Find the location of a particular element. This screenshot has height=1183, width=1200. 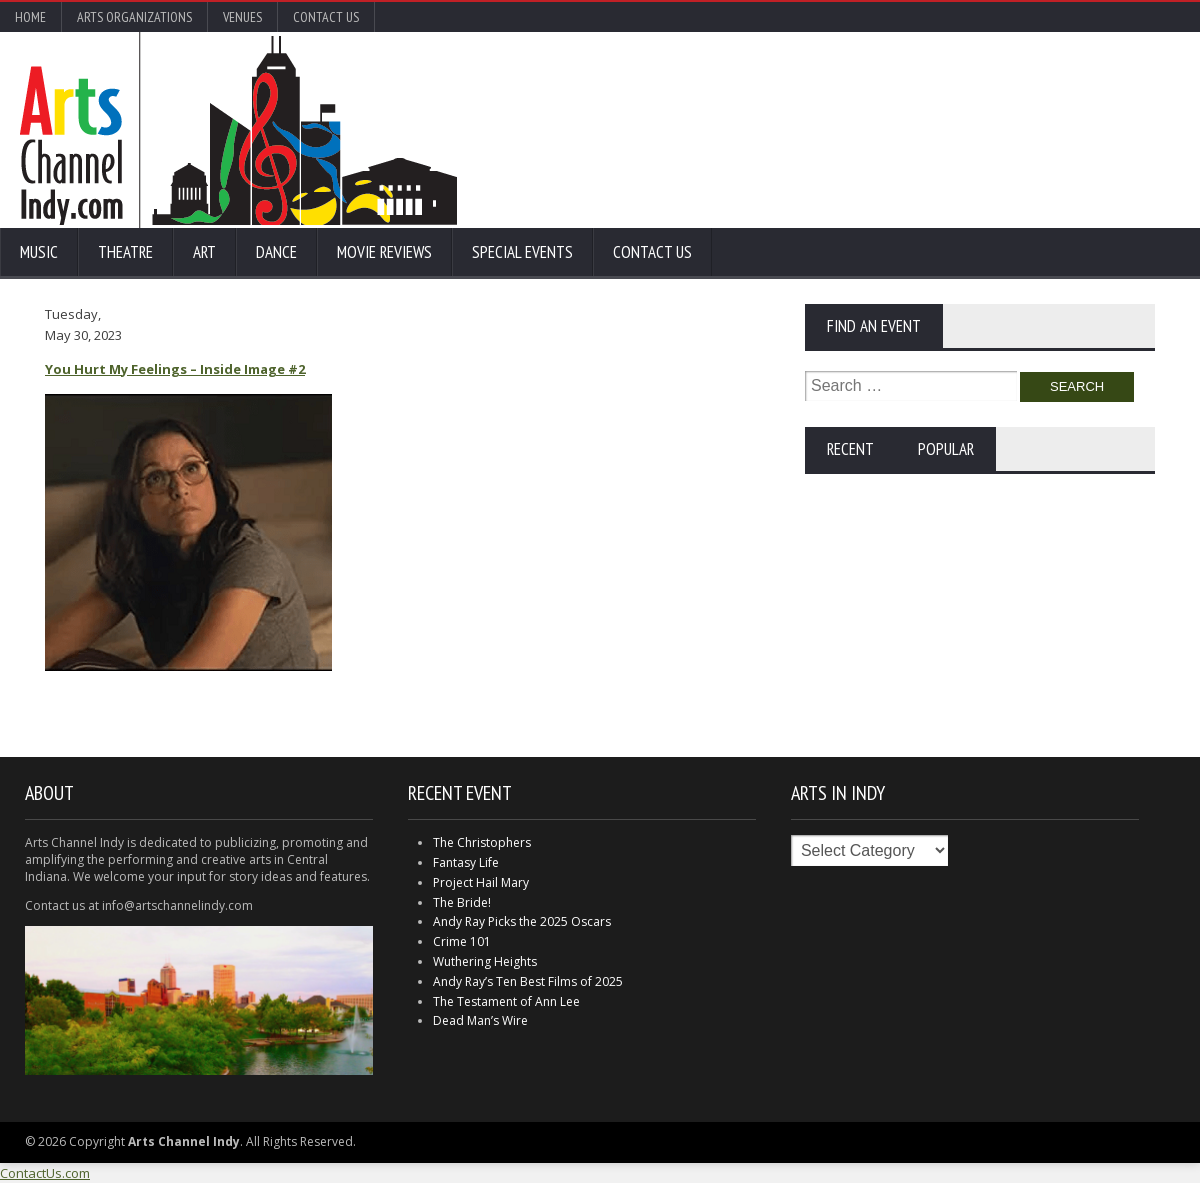

Special Events is located at coordinates (522, 252).